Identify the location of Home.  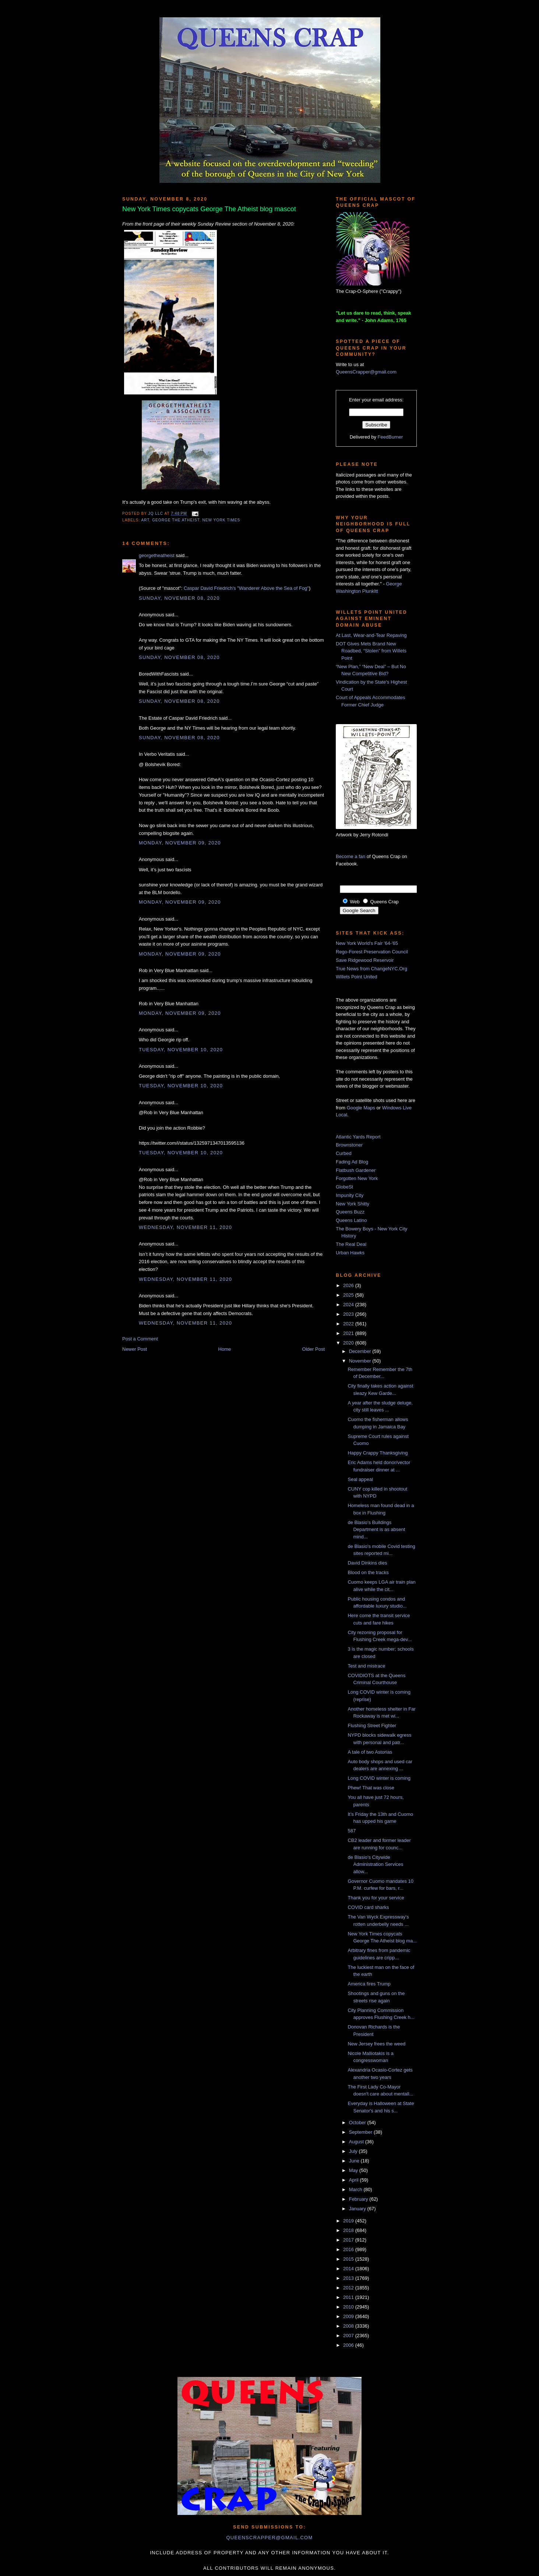
(224, 1349).